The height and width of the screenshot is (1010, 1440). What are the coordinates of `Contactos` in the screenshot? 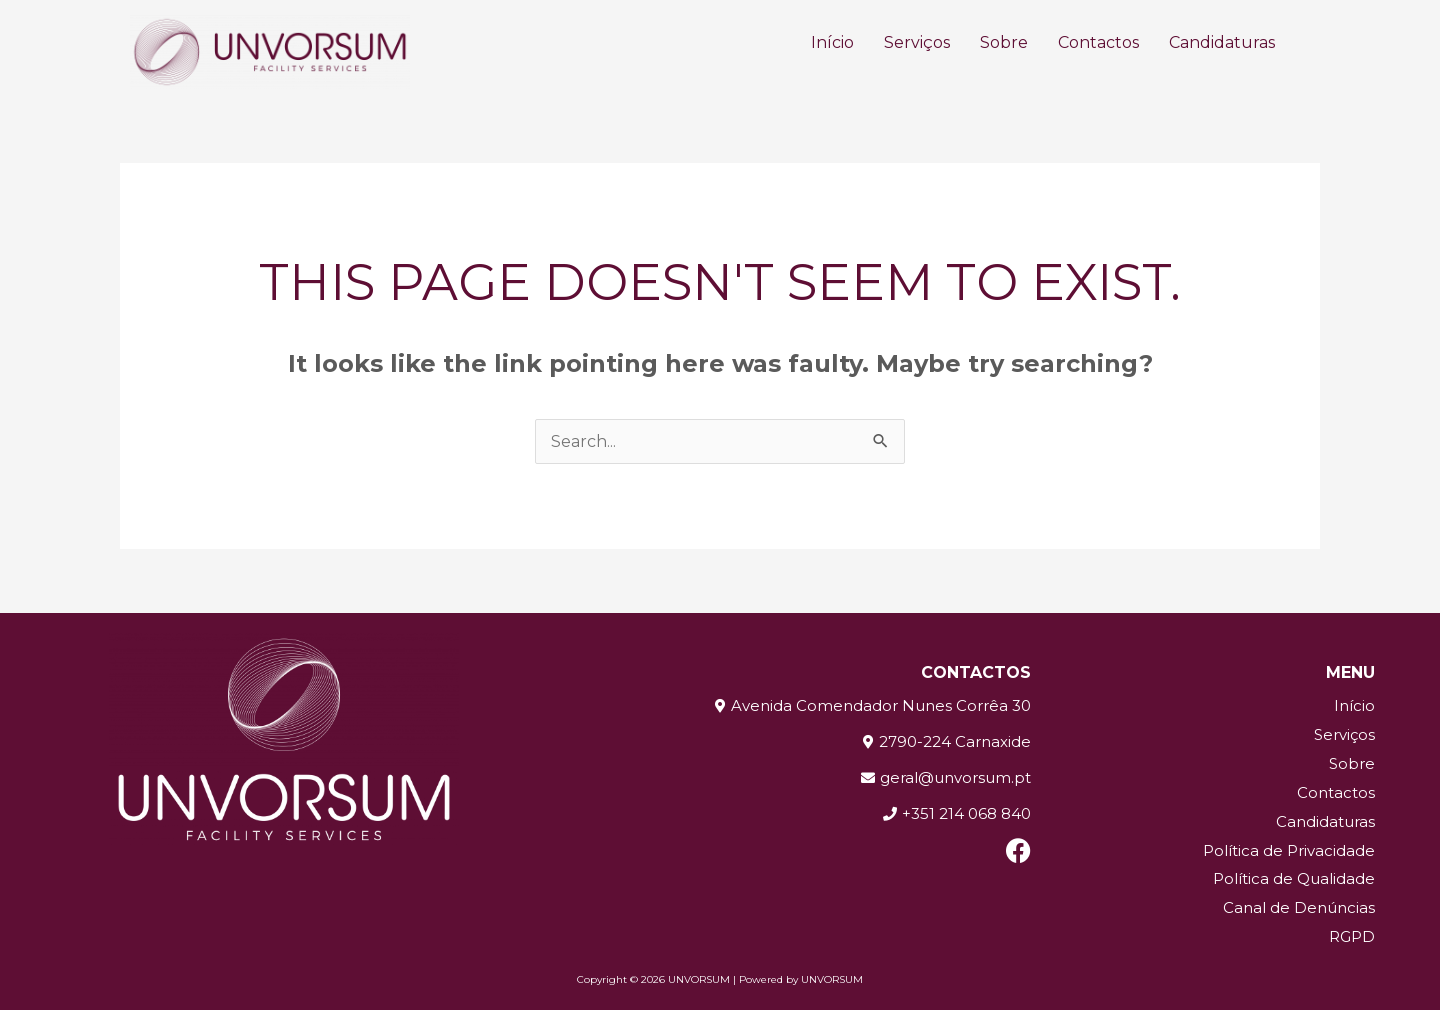 It's located at (1098, 42).